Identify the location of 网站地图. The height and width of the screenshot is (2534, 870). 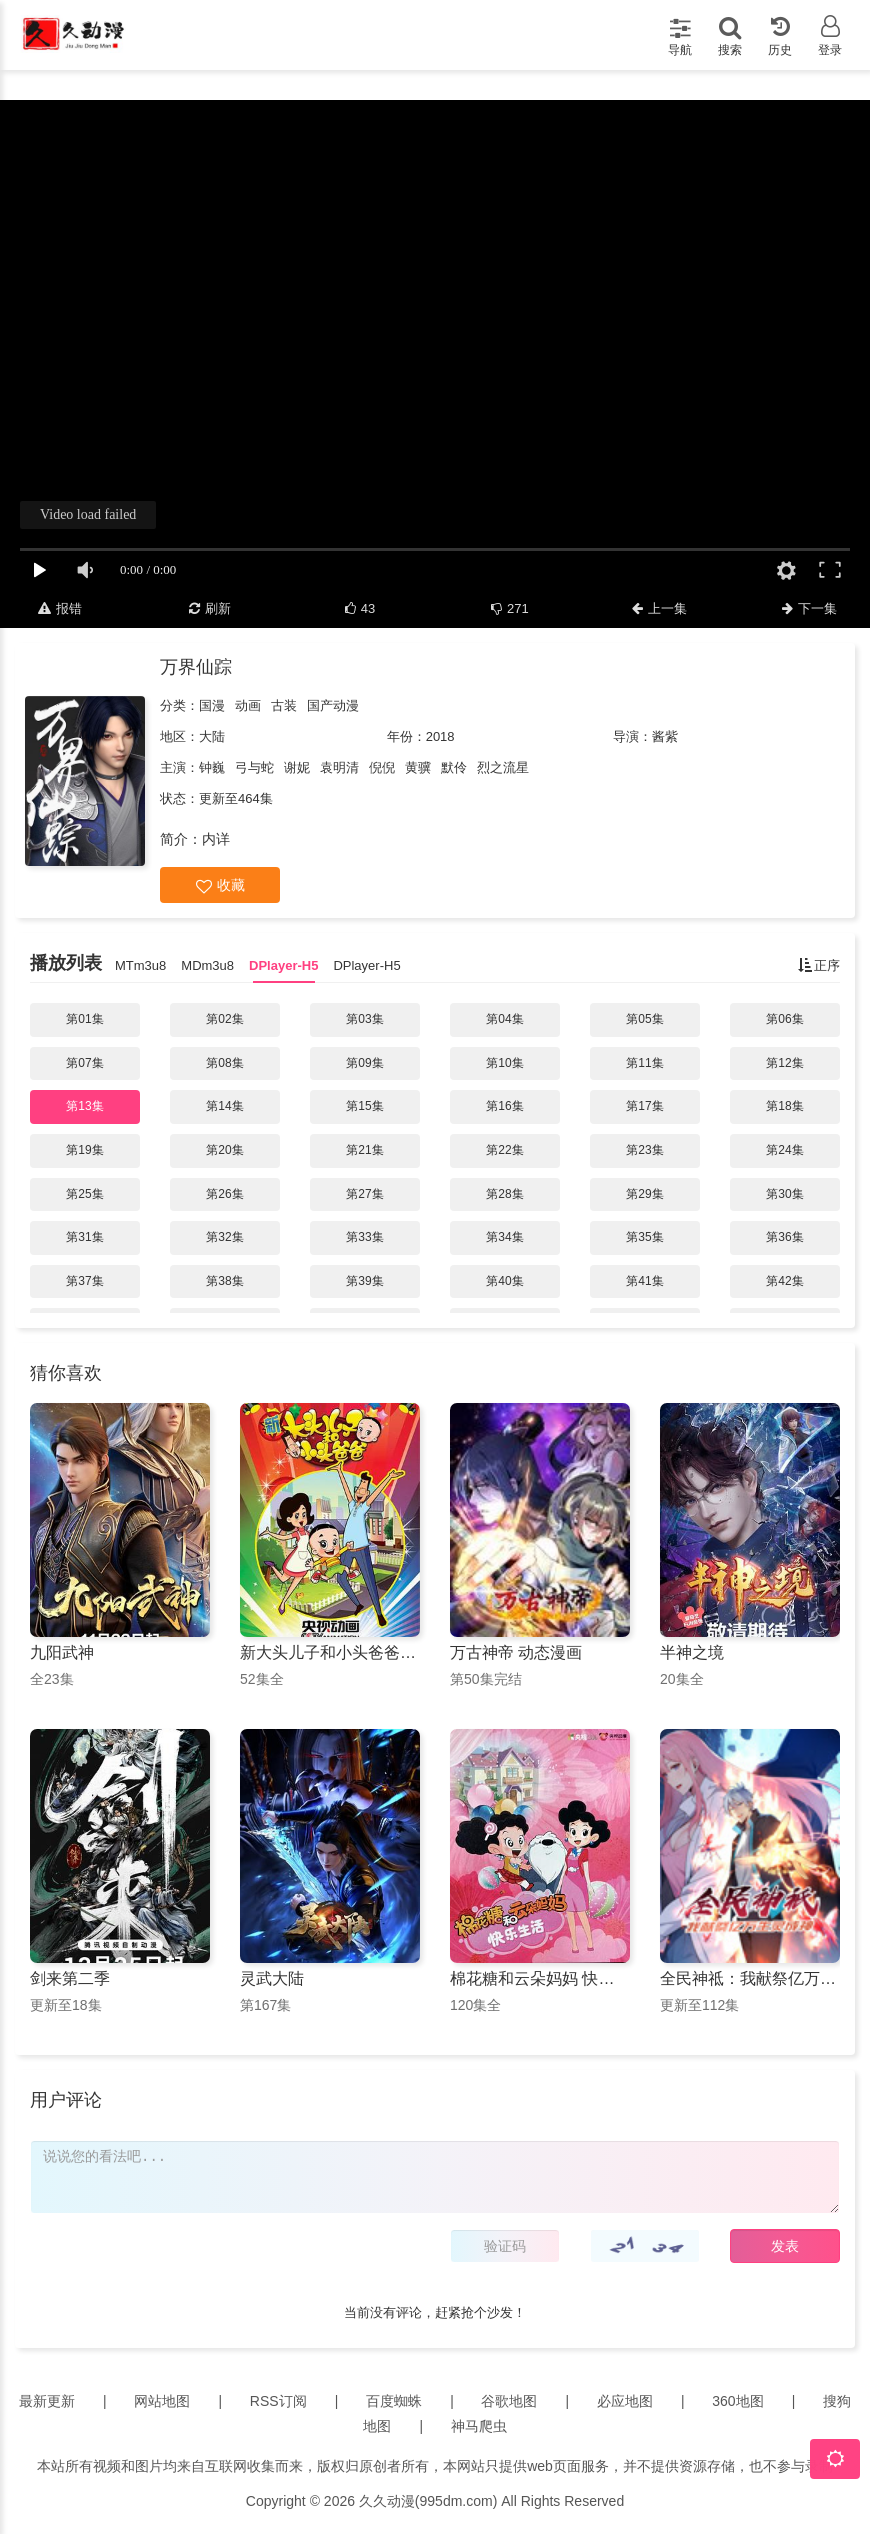
(162, 2401).